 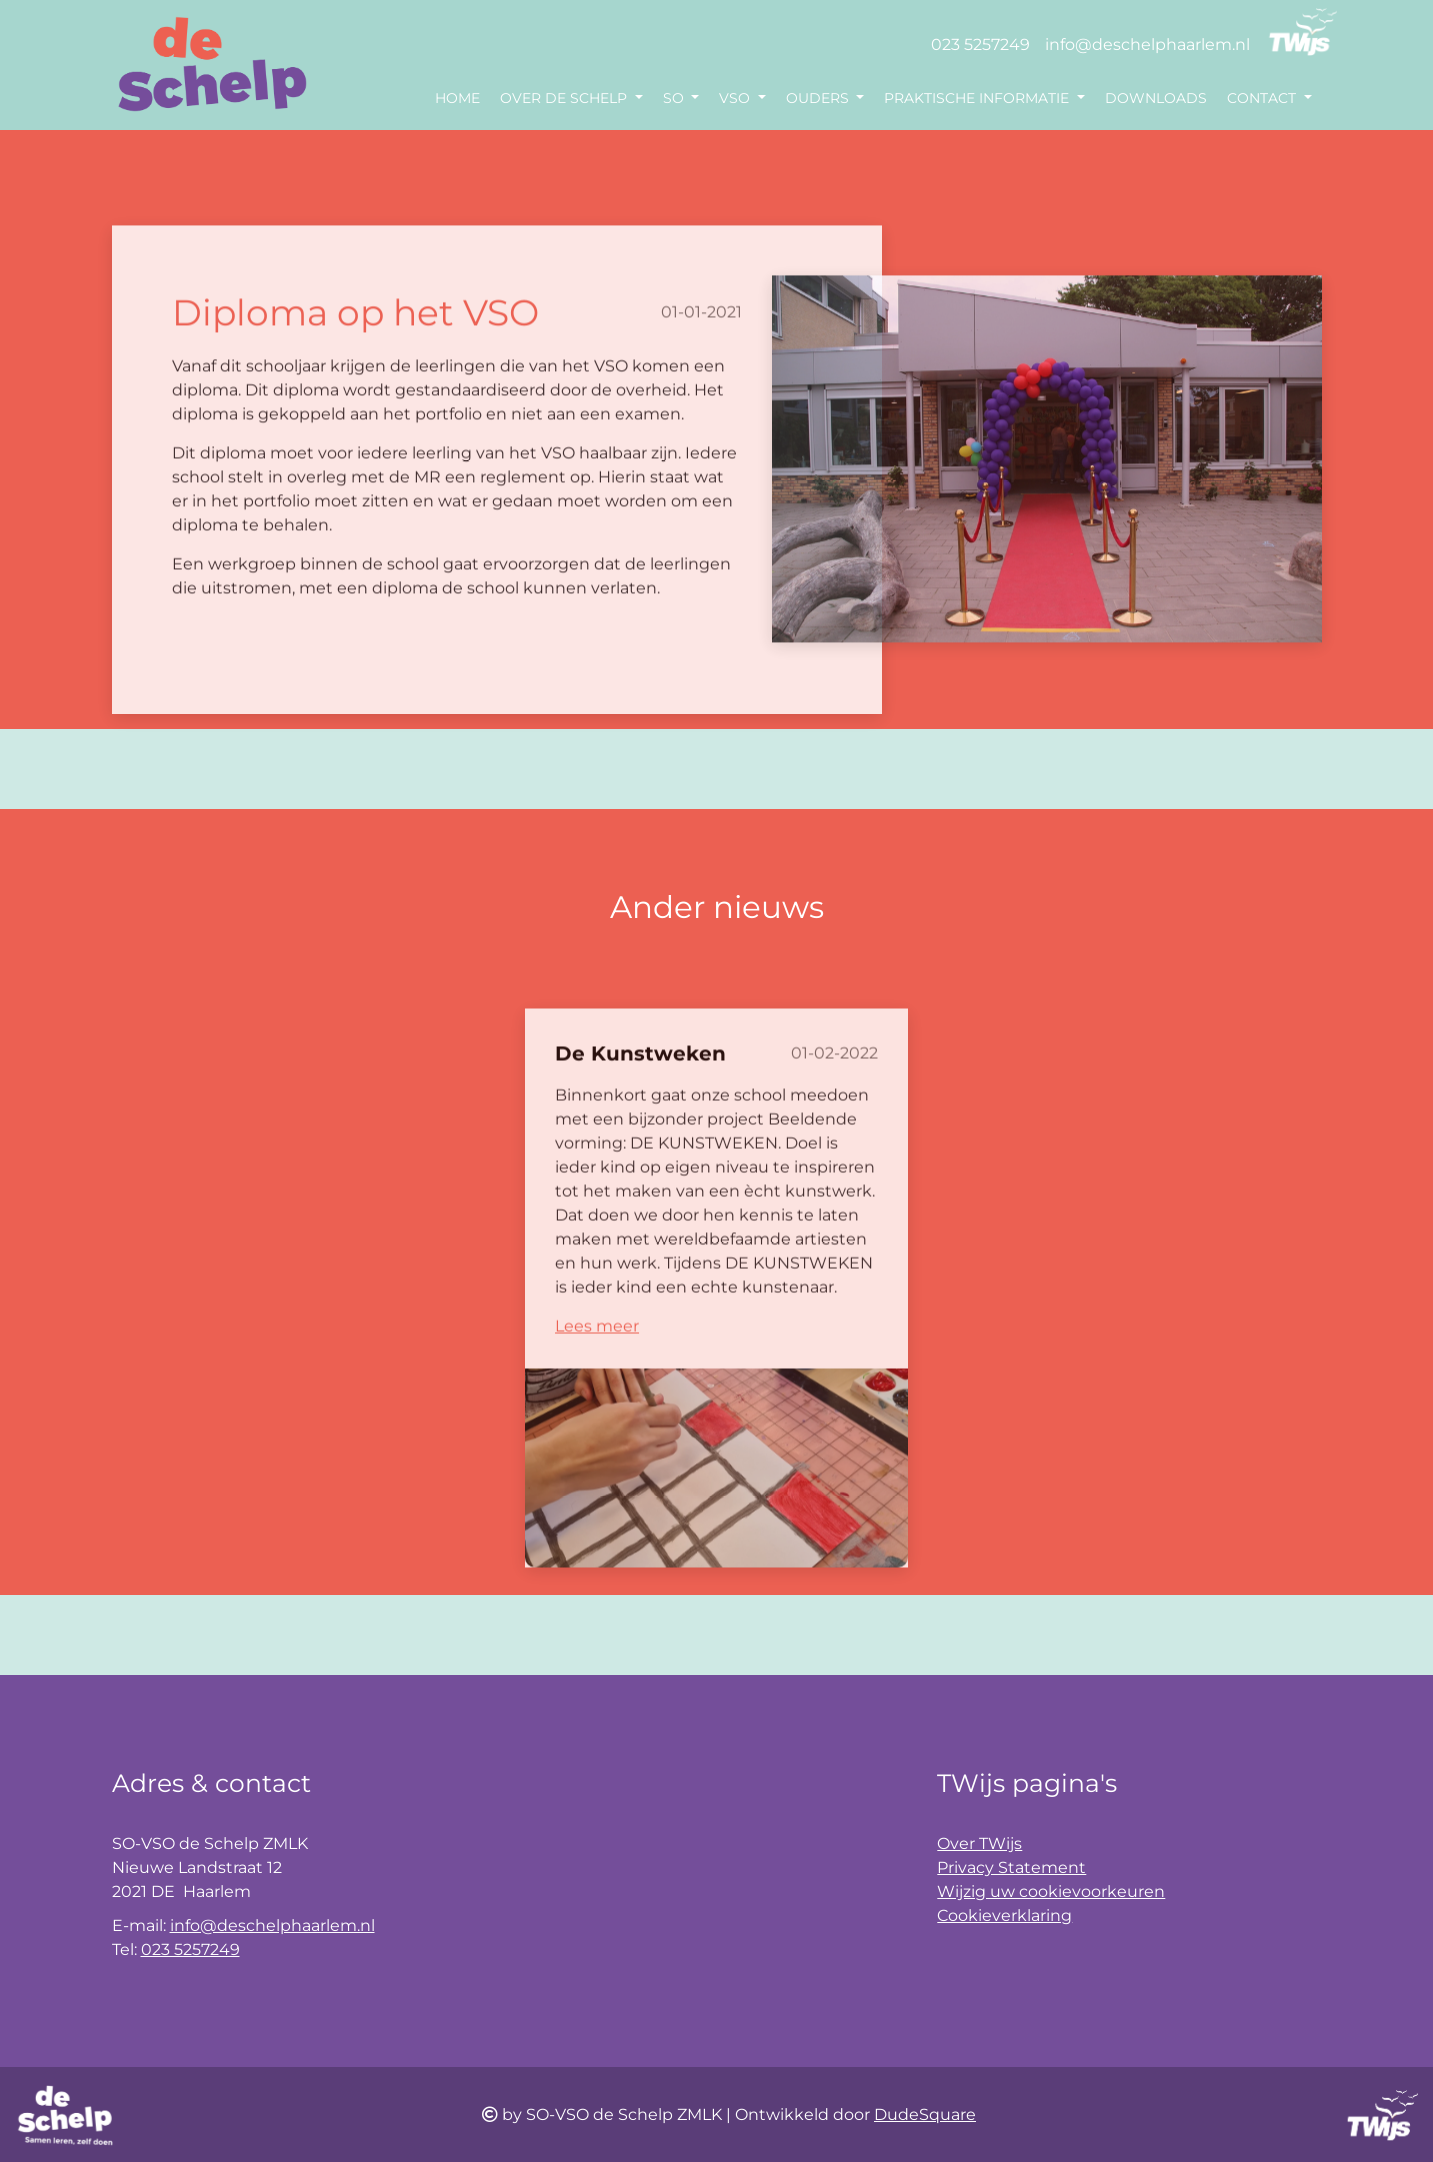 I want to click on Privacy Statement, so click(x=1011, y=1867).